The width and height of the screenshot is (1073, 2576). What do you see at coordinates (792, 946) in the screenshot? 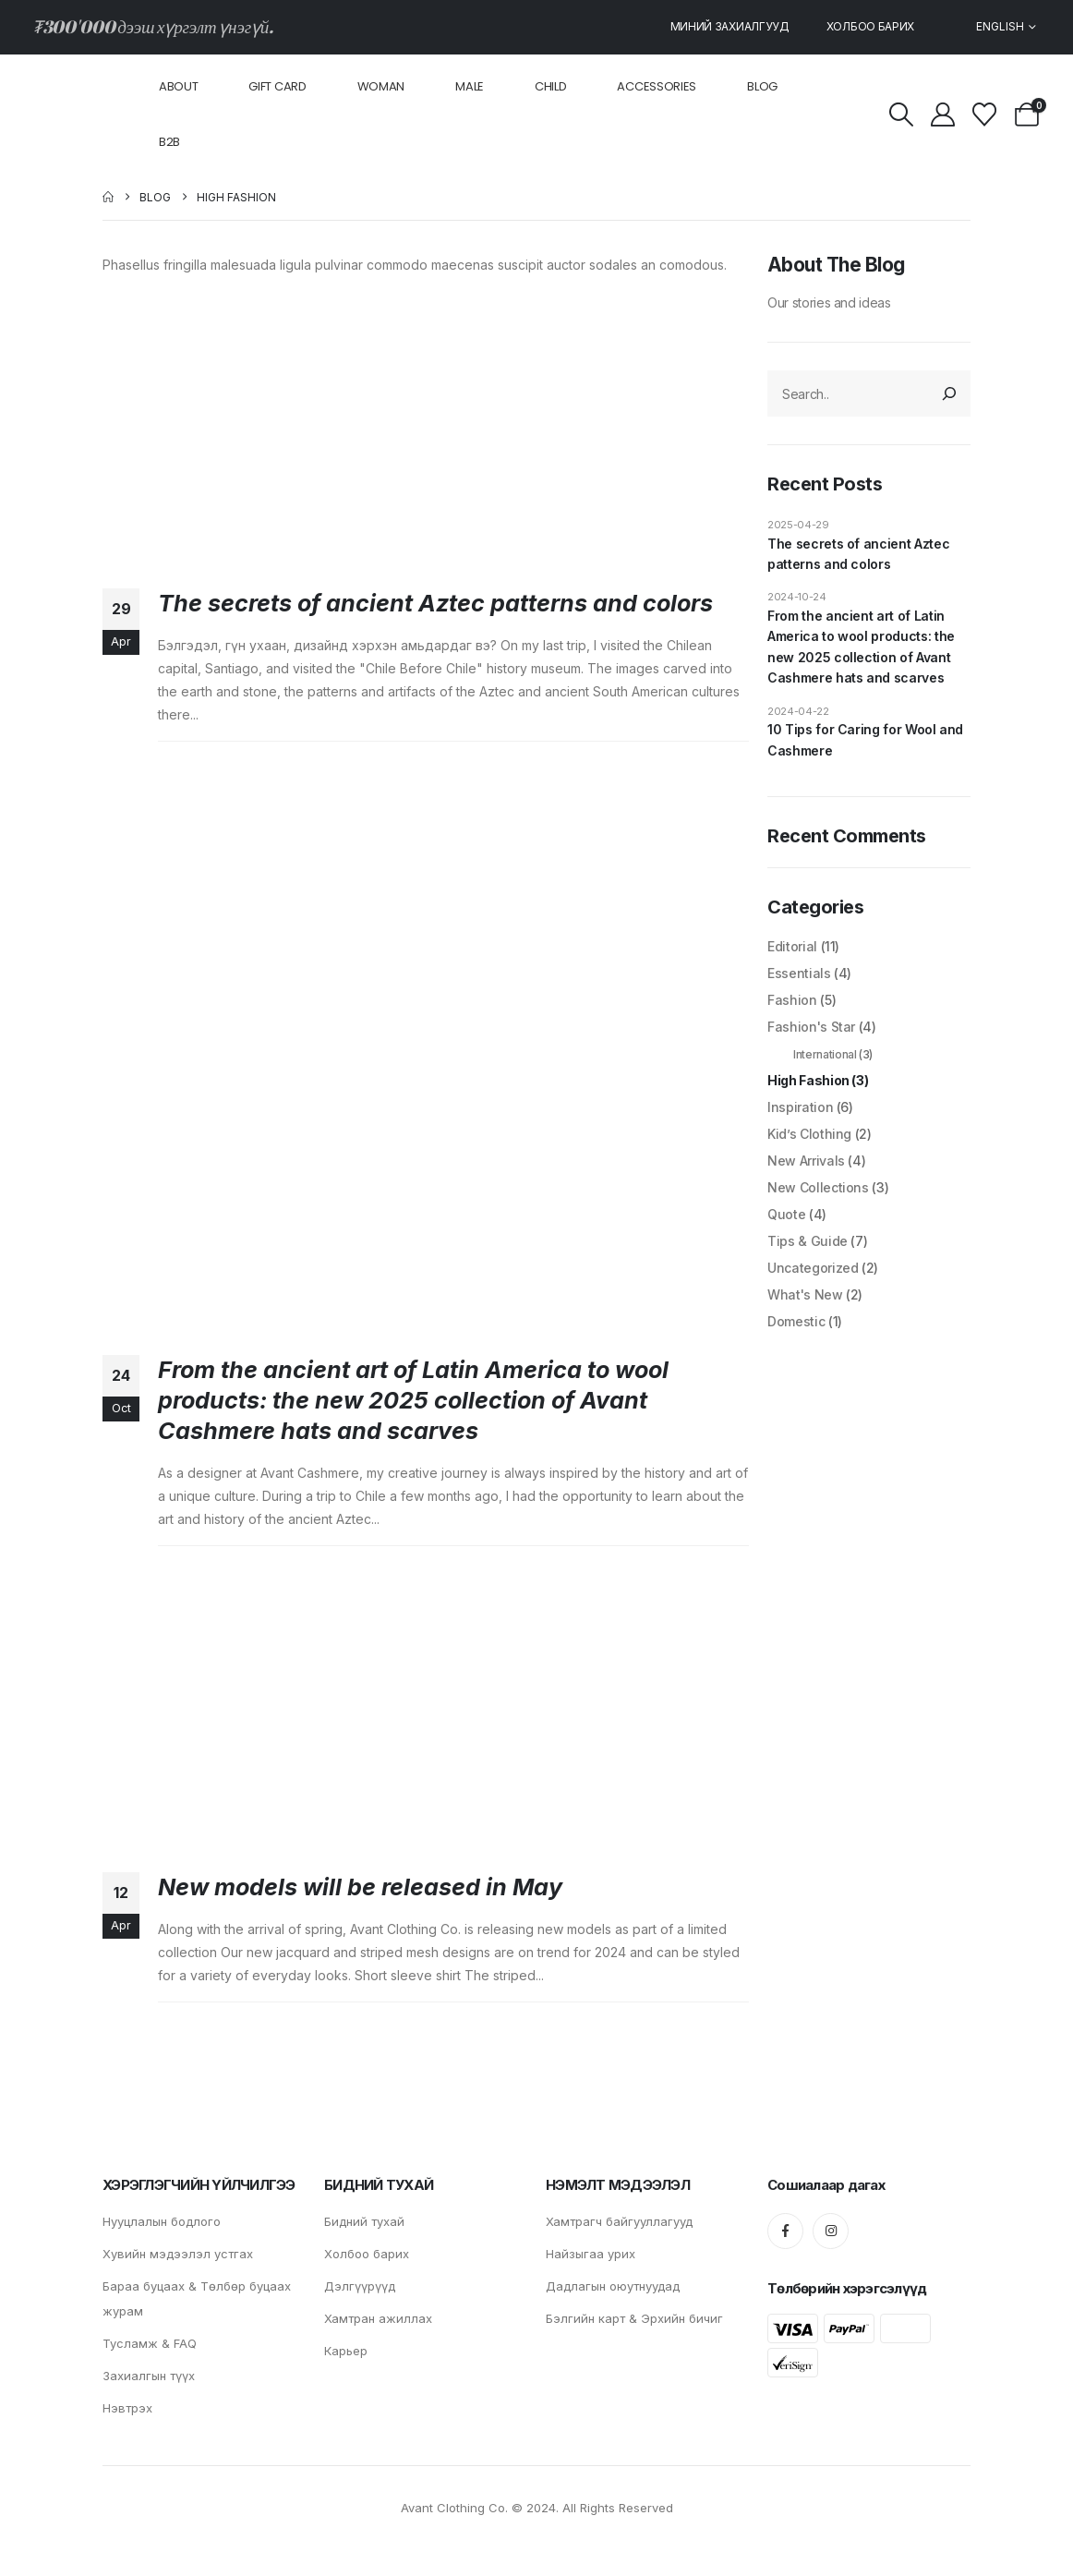
I see `Editorial` at bounding box center [792, 946].